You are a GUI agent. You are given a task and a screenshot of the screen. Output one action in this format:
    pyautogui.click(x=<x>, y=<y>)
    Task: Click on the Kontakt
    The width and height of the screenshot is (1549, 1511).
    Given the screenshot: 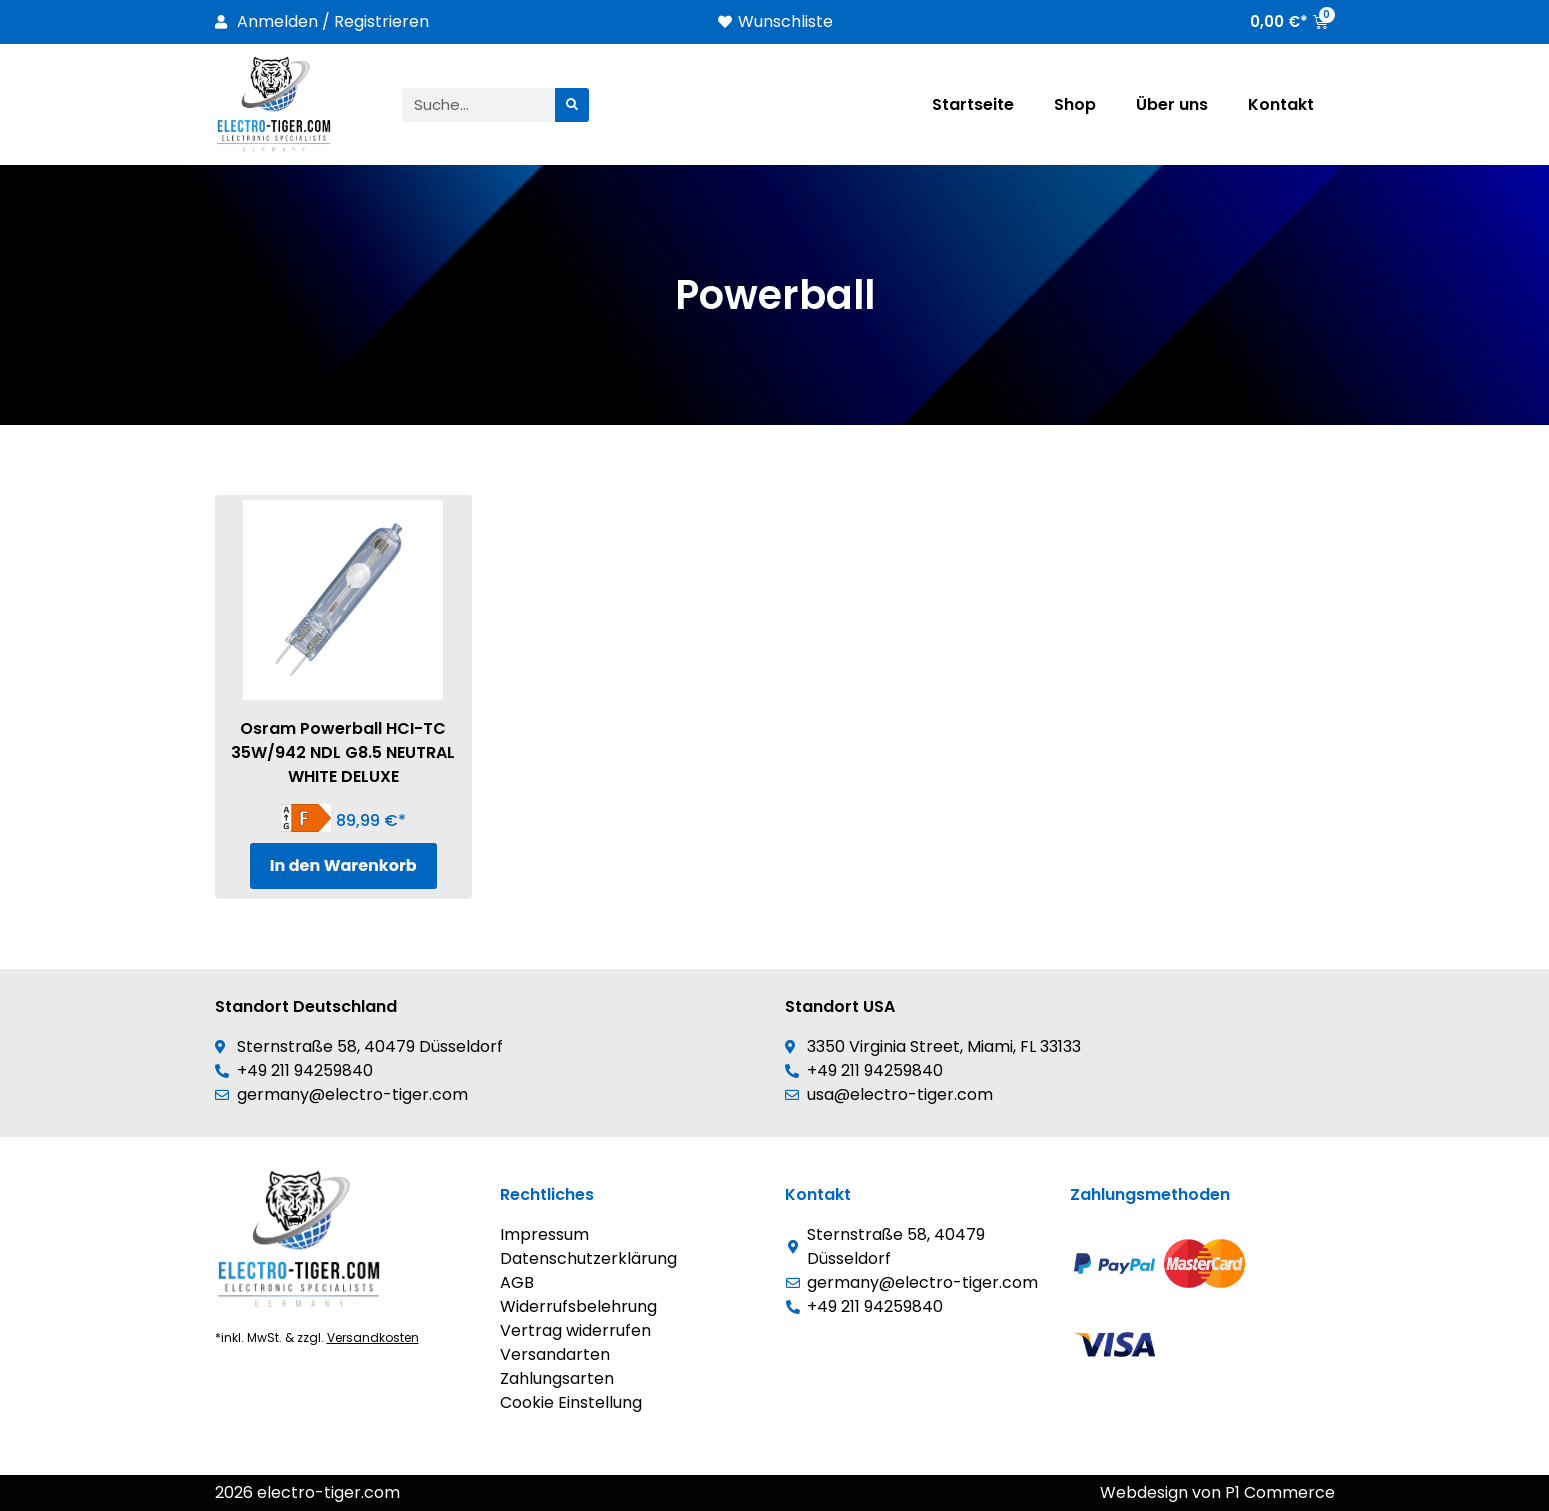 What is the action you would take?
    pyautogui.click(x=1281, y=104)
    